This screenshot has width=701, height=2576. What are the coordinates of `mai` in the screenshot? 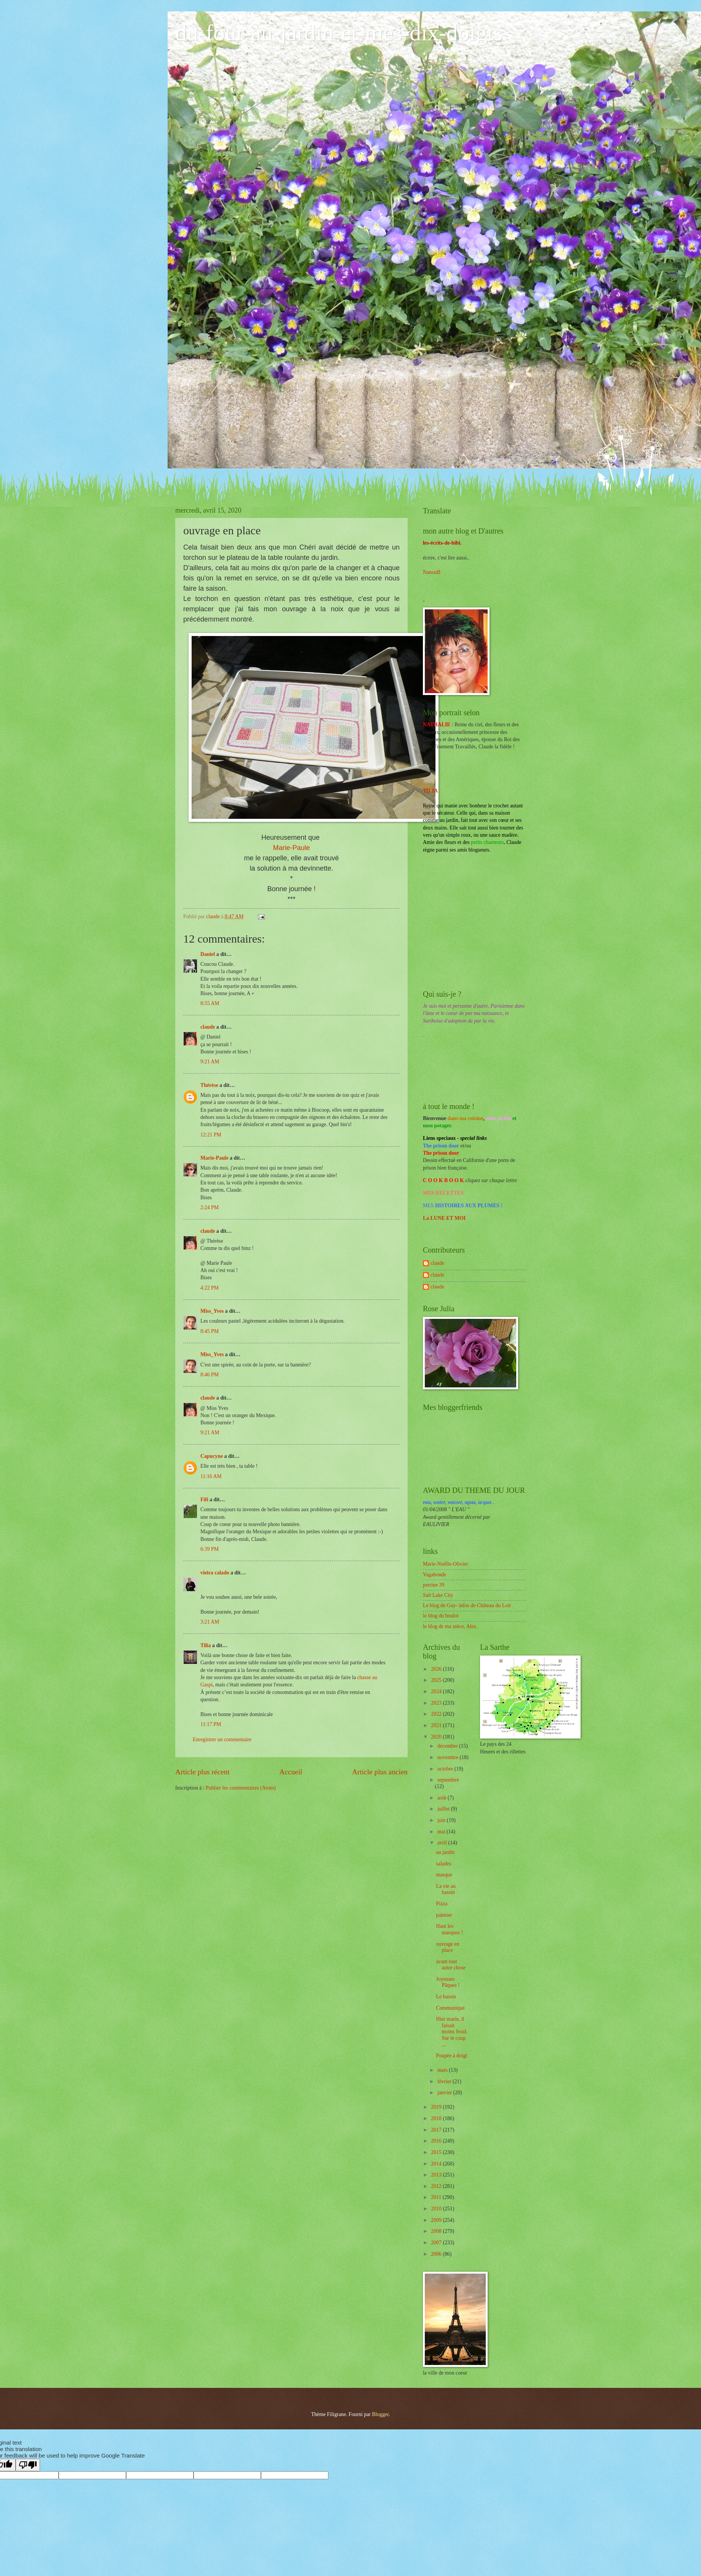 It's located at (442, 1832).